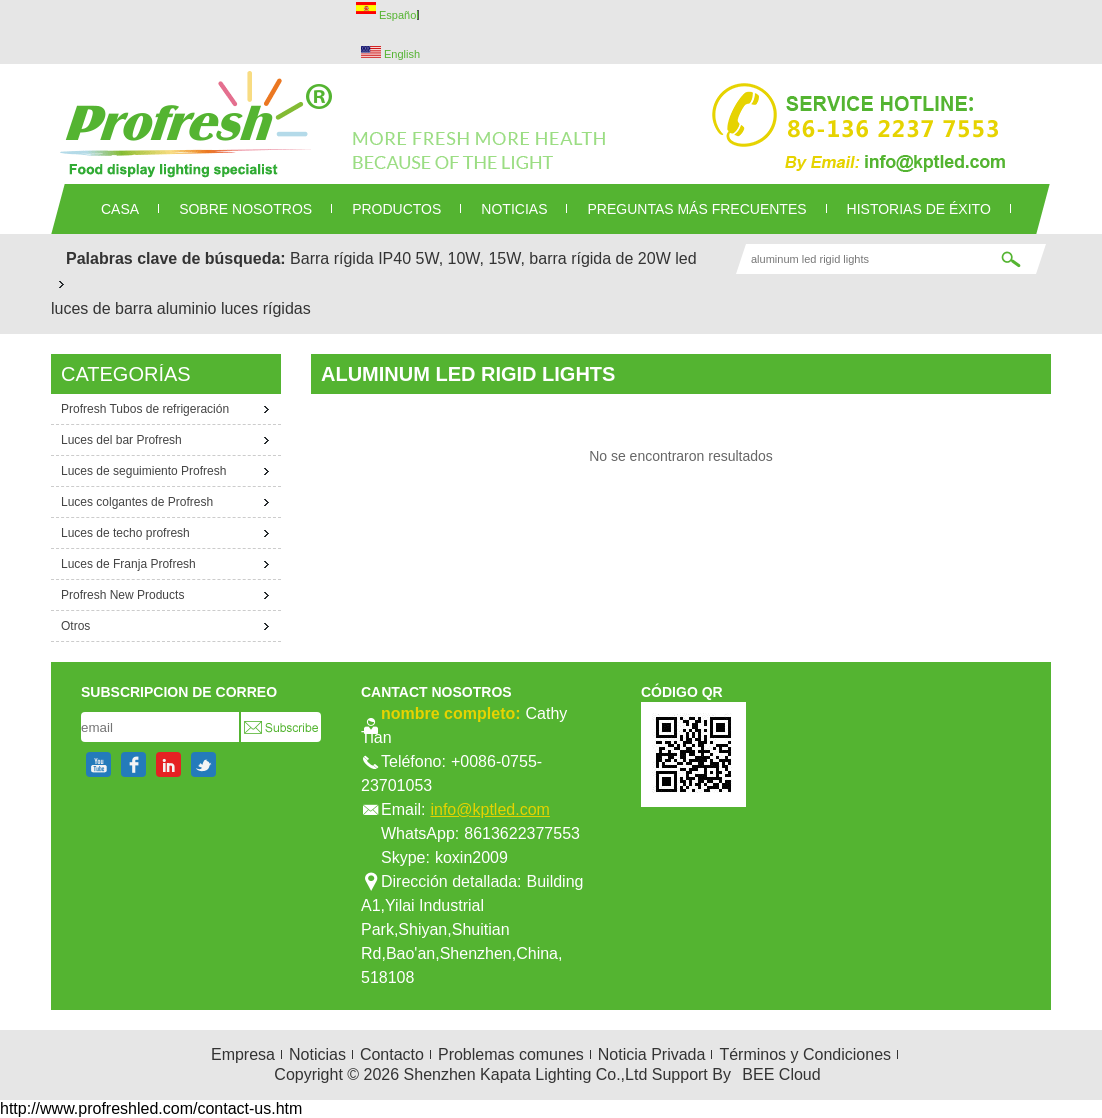  Describe the element at coordinates (696, 209) in the screenshot. I see `Preguntas más frecuentes` at that location.